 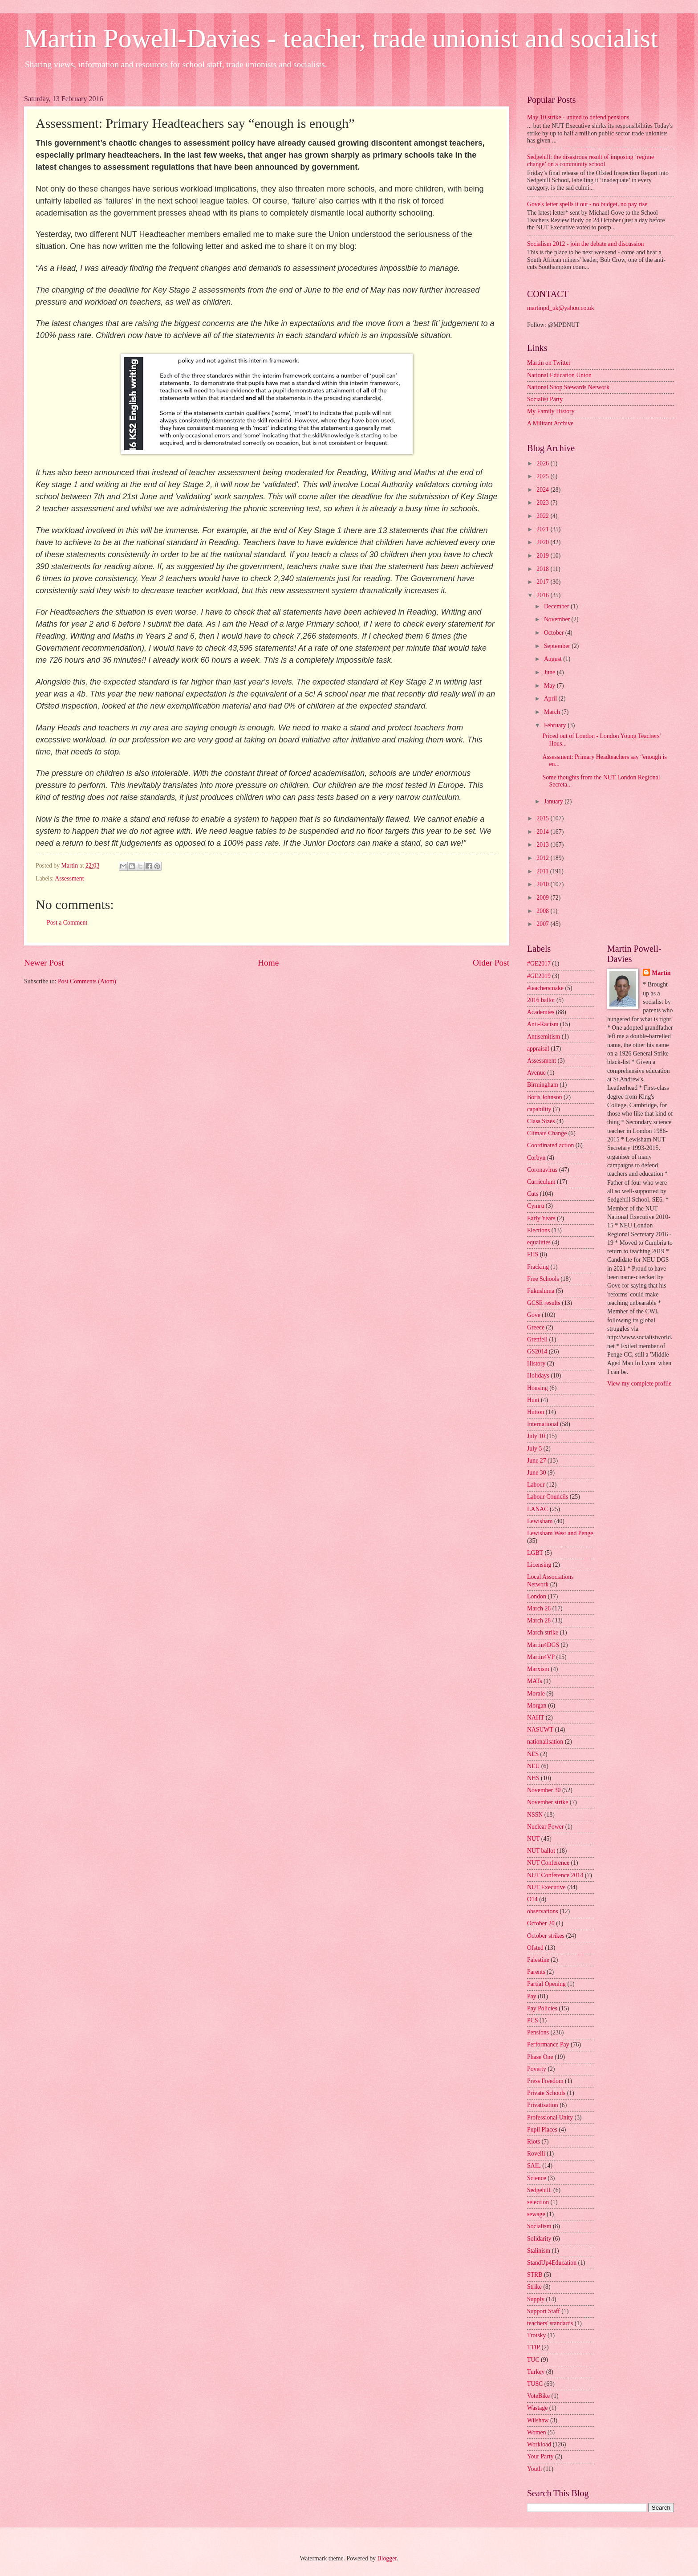 I want to click on #GE2017, so click(x=539, y=963).